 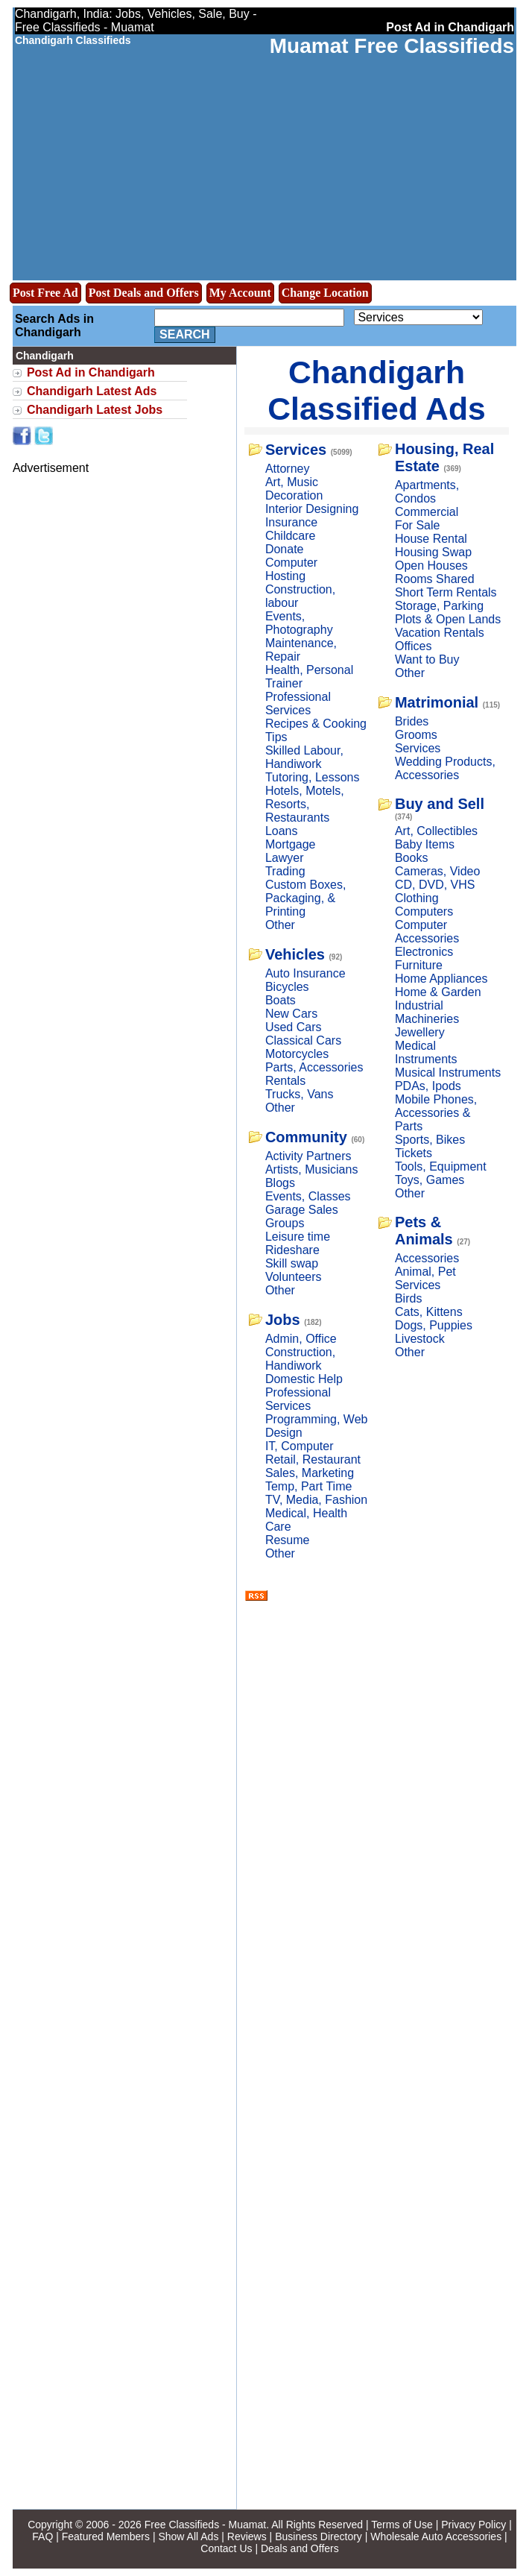 What do you see at coordinates (240, 292) in the screenshot?
I see `My Account` at bounding box center [240, 292].